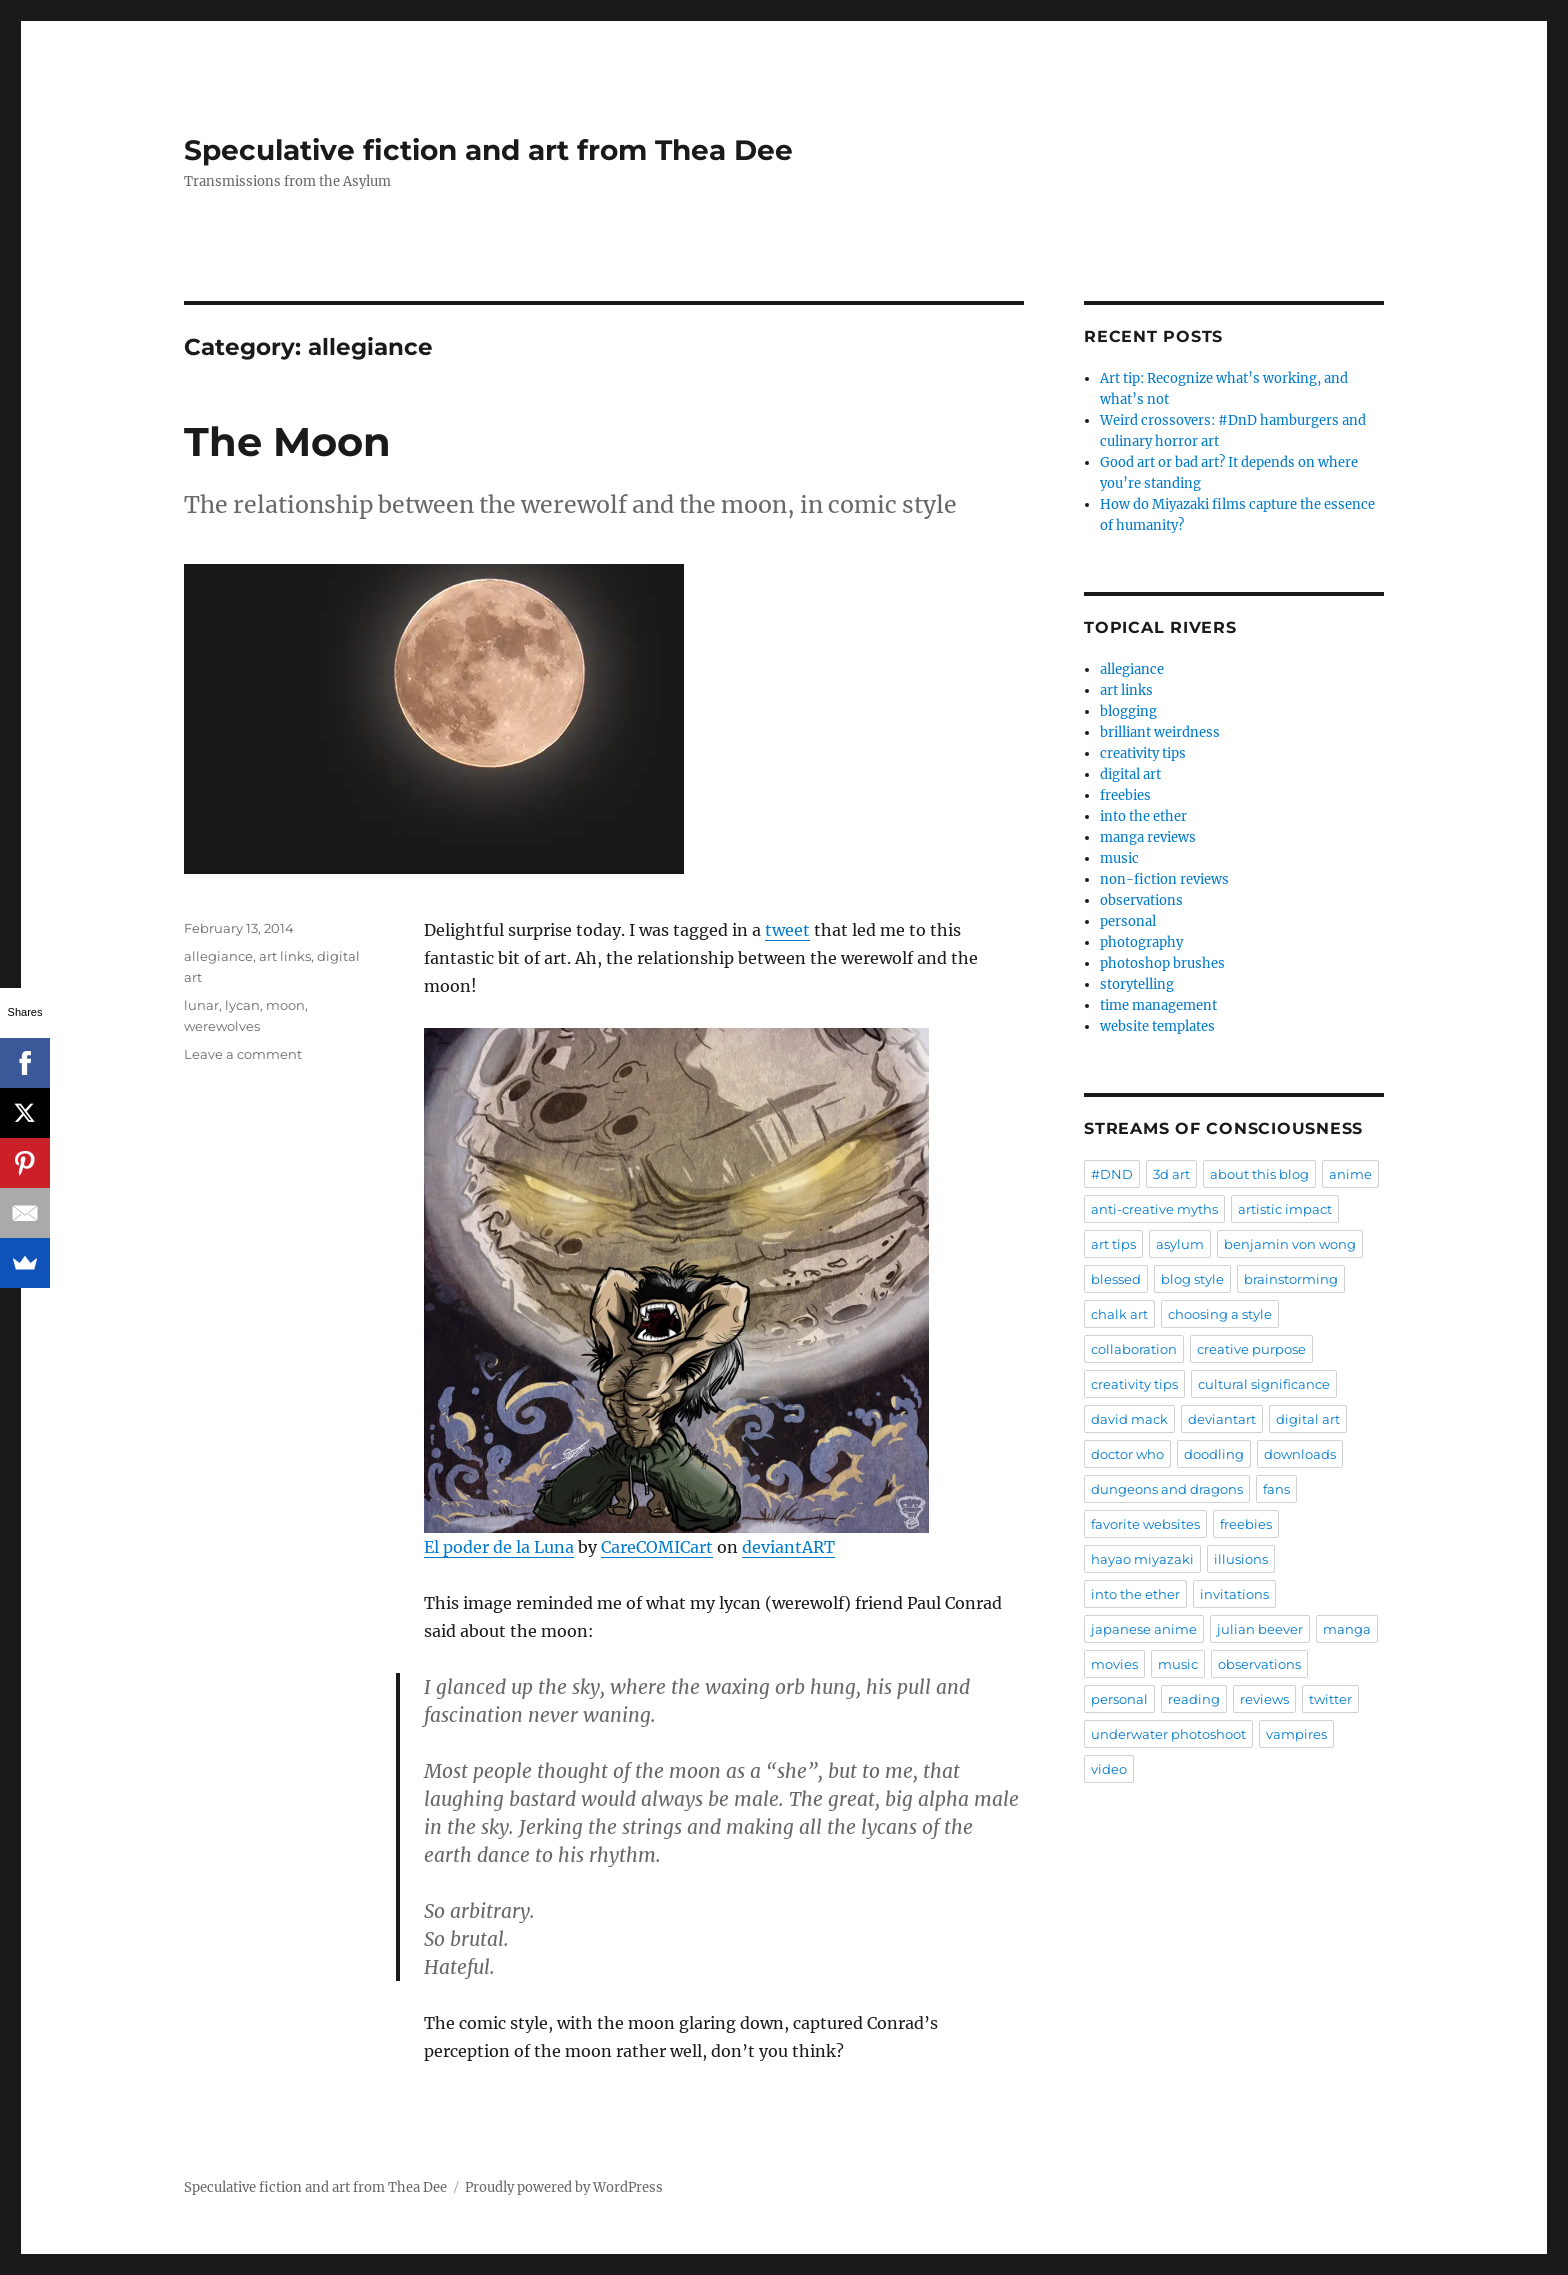 This screenshot has width=1568, height=2275. Describe the element at coordinates (201, 1005) in the screenshot. I see `lunar` at that location.